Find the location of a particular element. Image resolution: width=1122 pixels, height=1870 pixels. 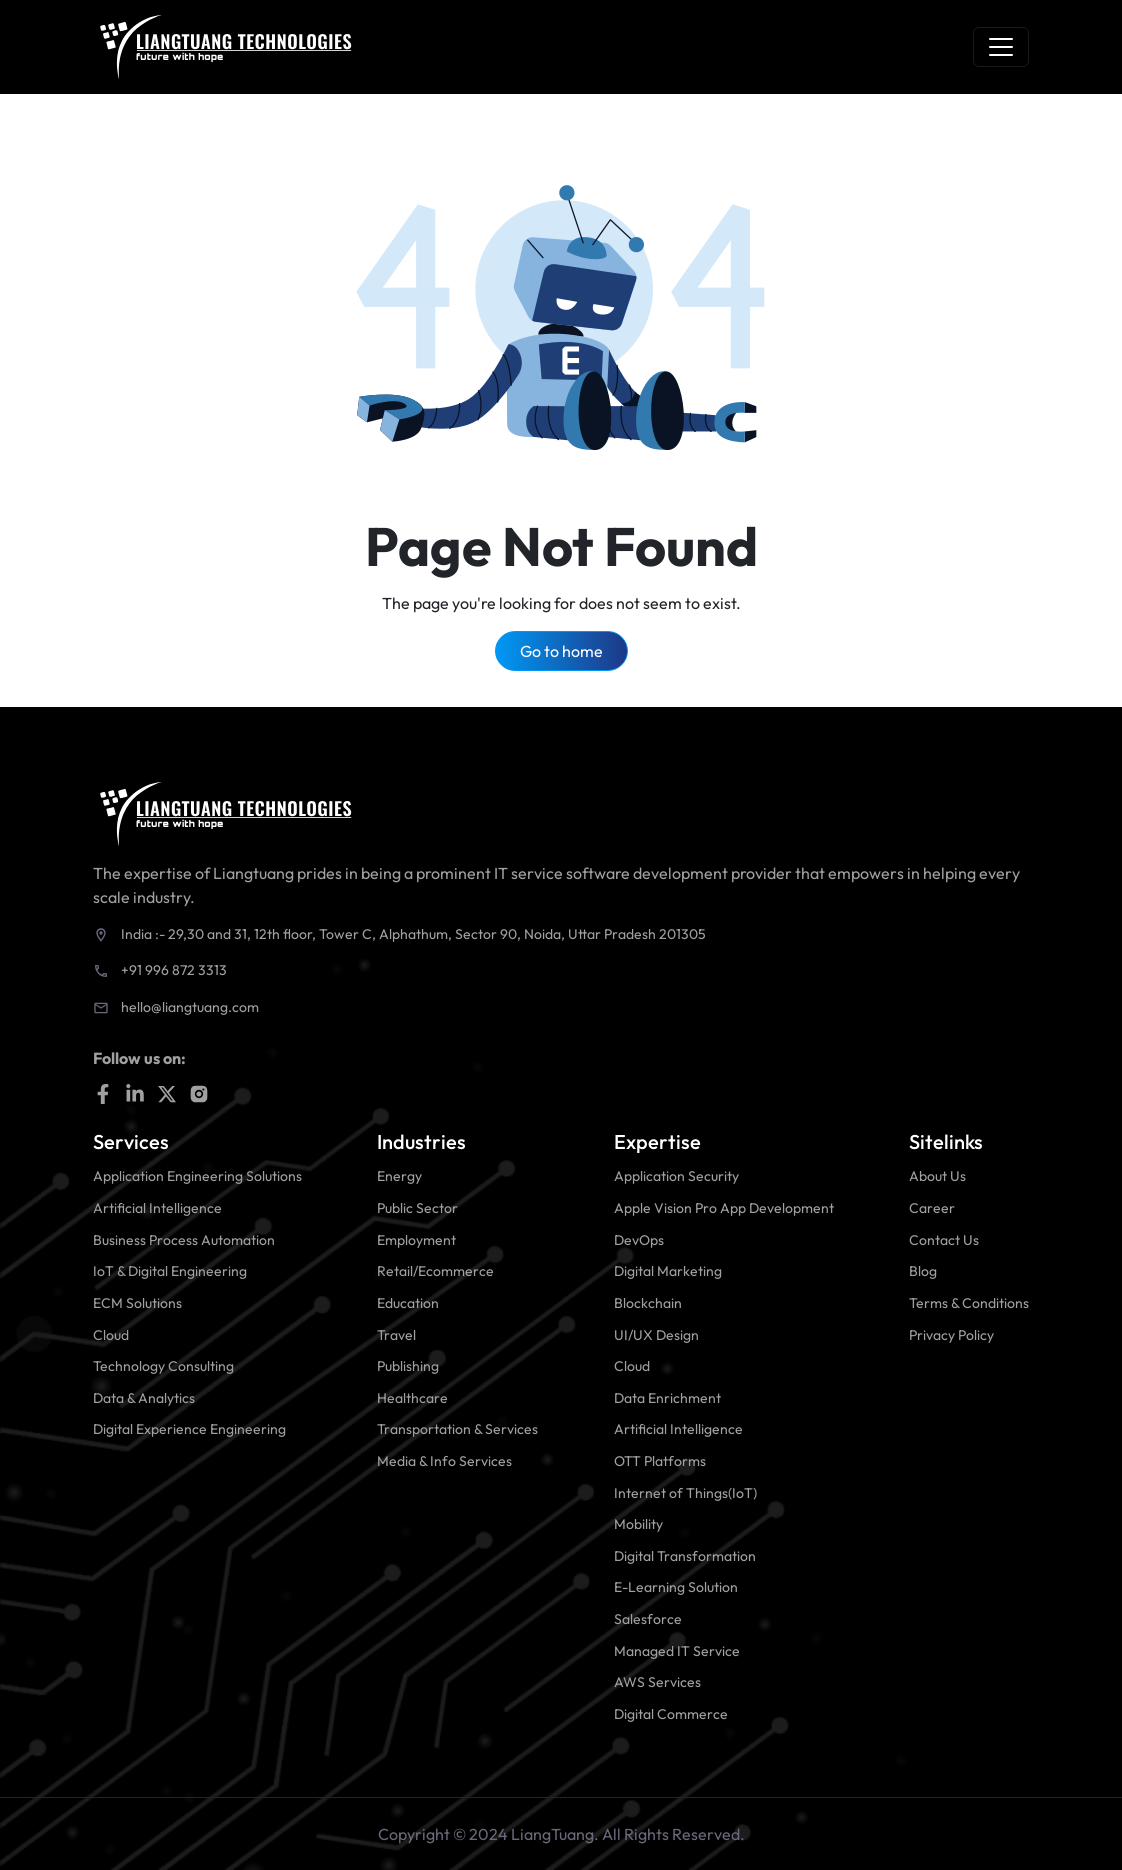

UI/UX Design is located at coordinates (656, 1335).